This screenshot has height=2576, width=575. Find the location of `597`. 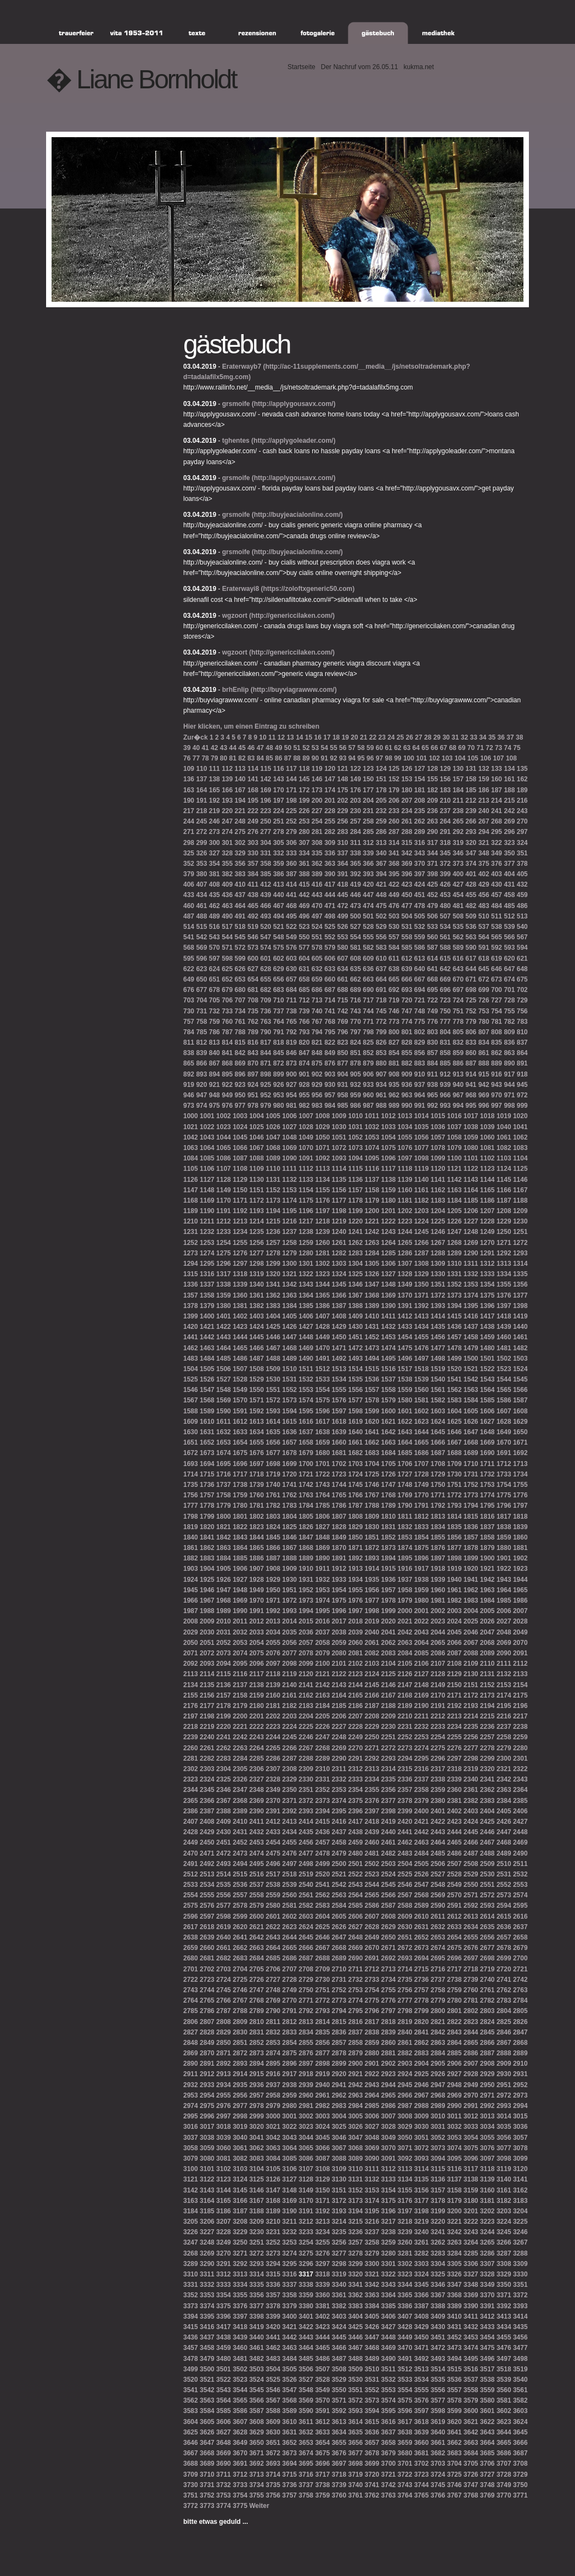

597 is located at coordinates (214, 958).